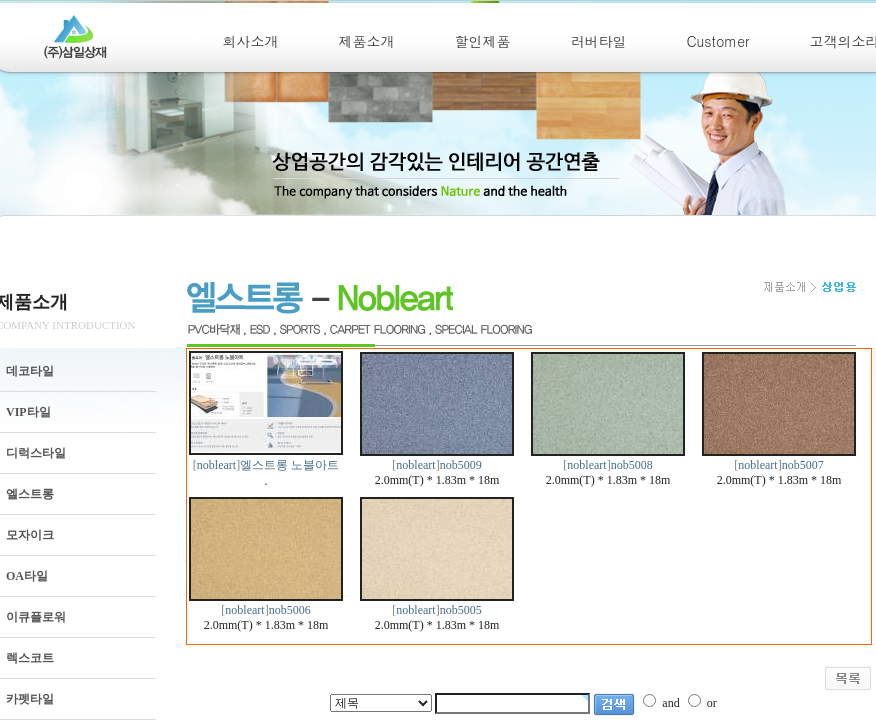 This screenshot has width=876, height=727. Describe the element at coordinates (251, 41) in the screenshot. I see `회사소개` at that location.